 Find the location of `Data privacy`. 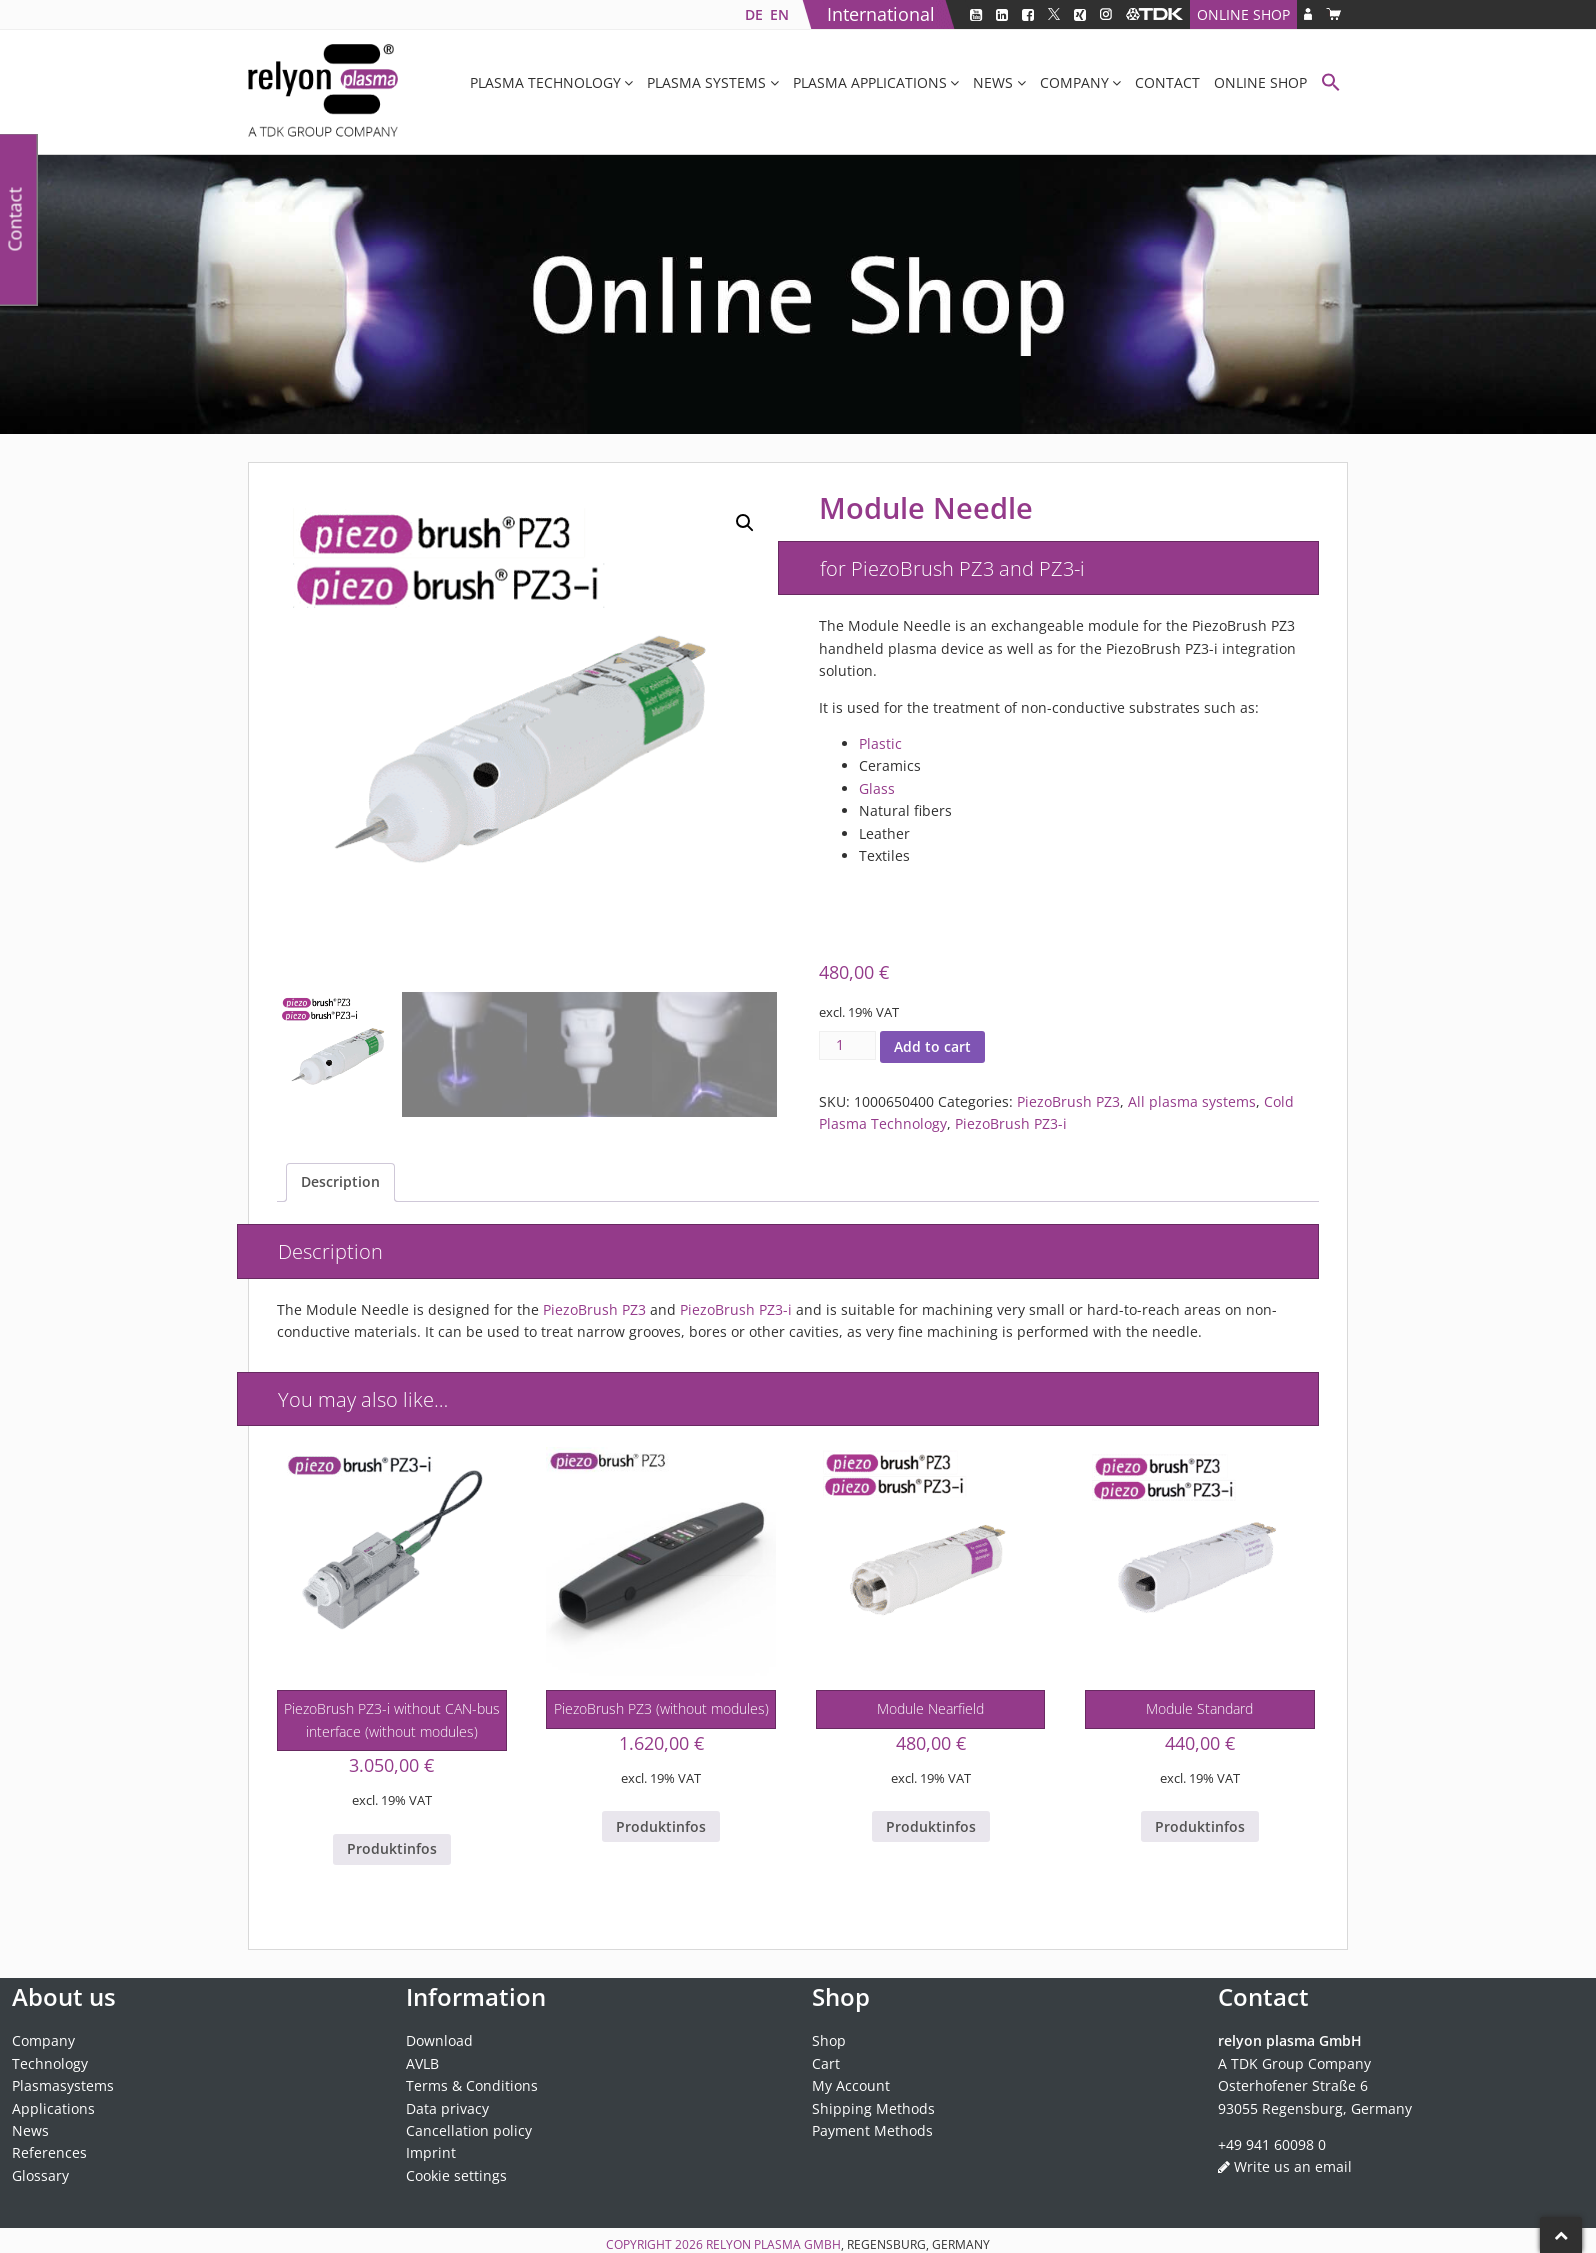

Data privacy is located at coordinates (447, 2108).